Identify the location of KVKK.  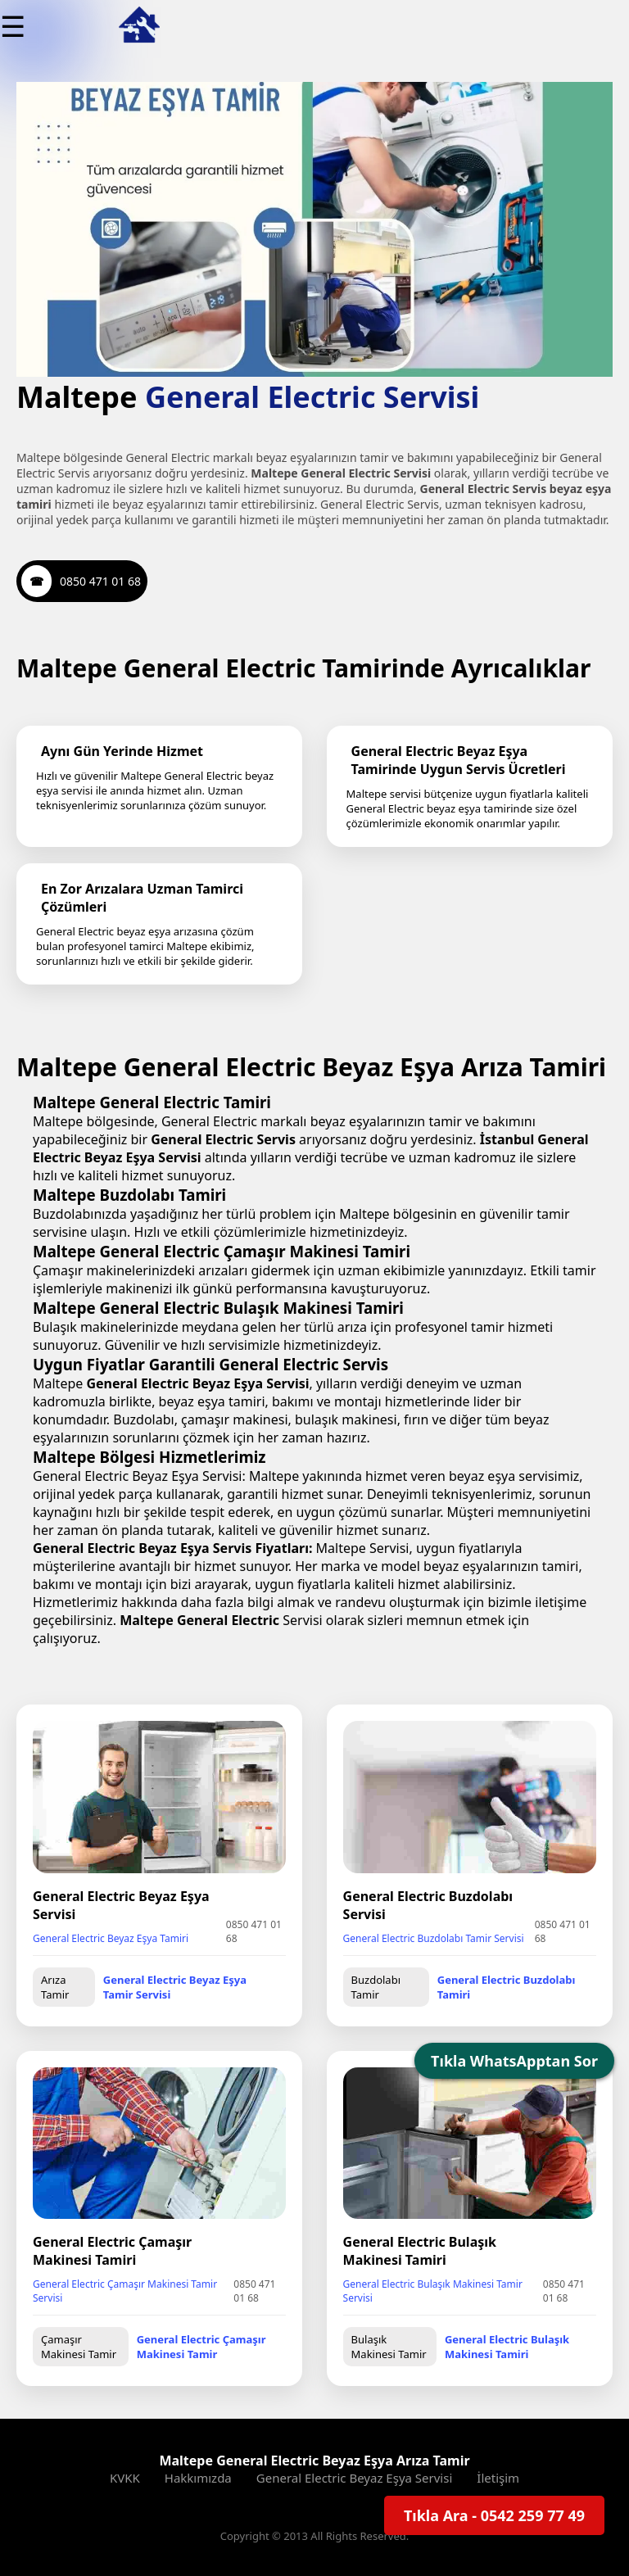
(125, 2478).